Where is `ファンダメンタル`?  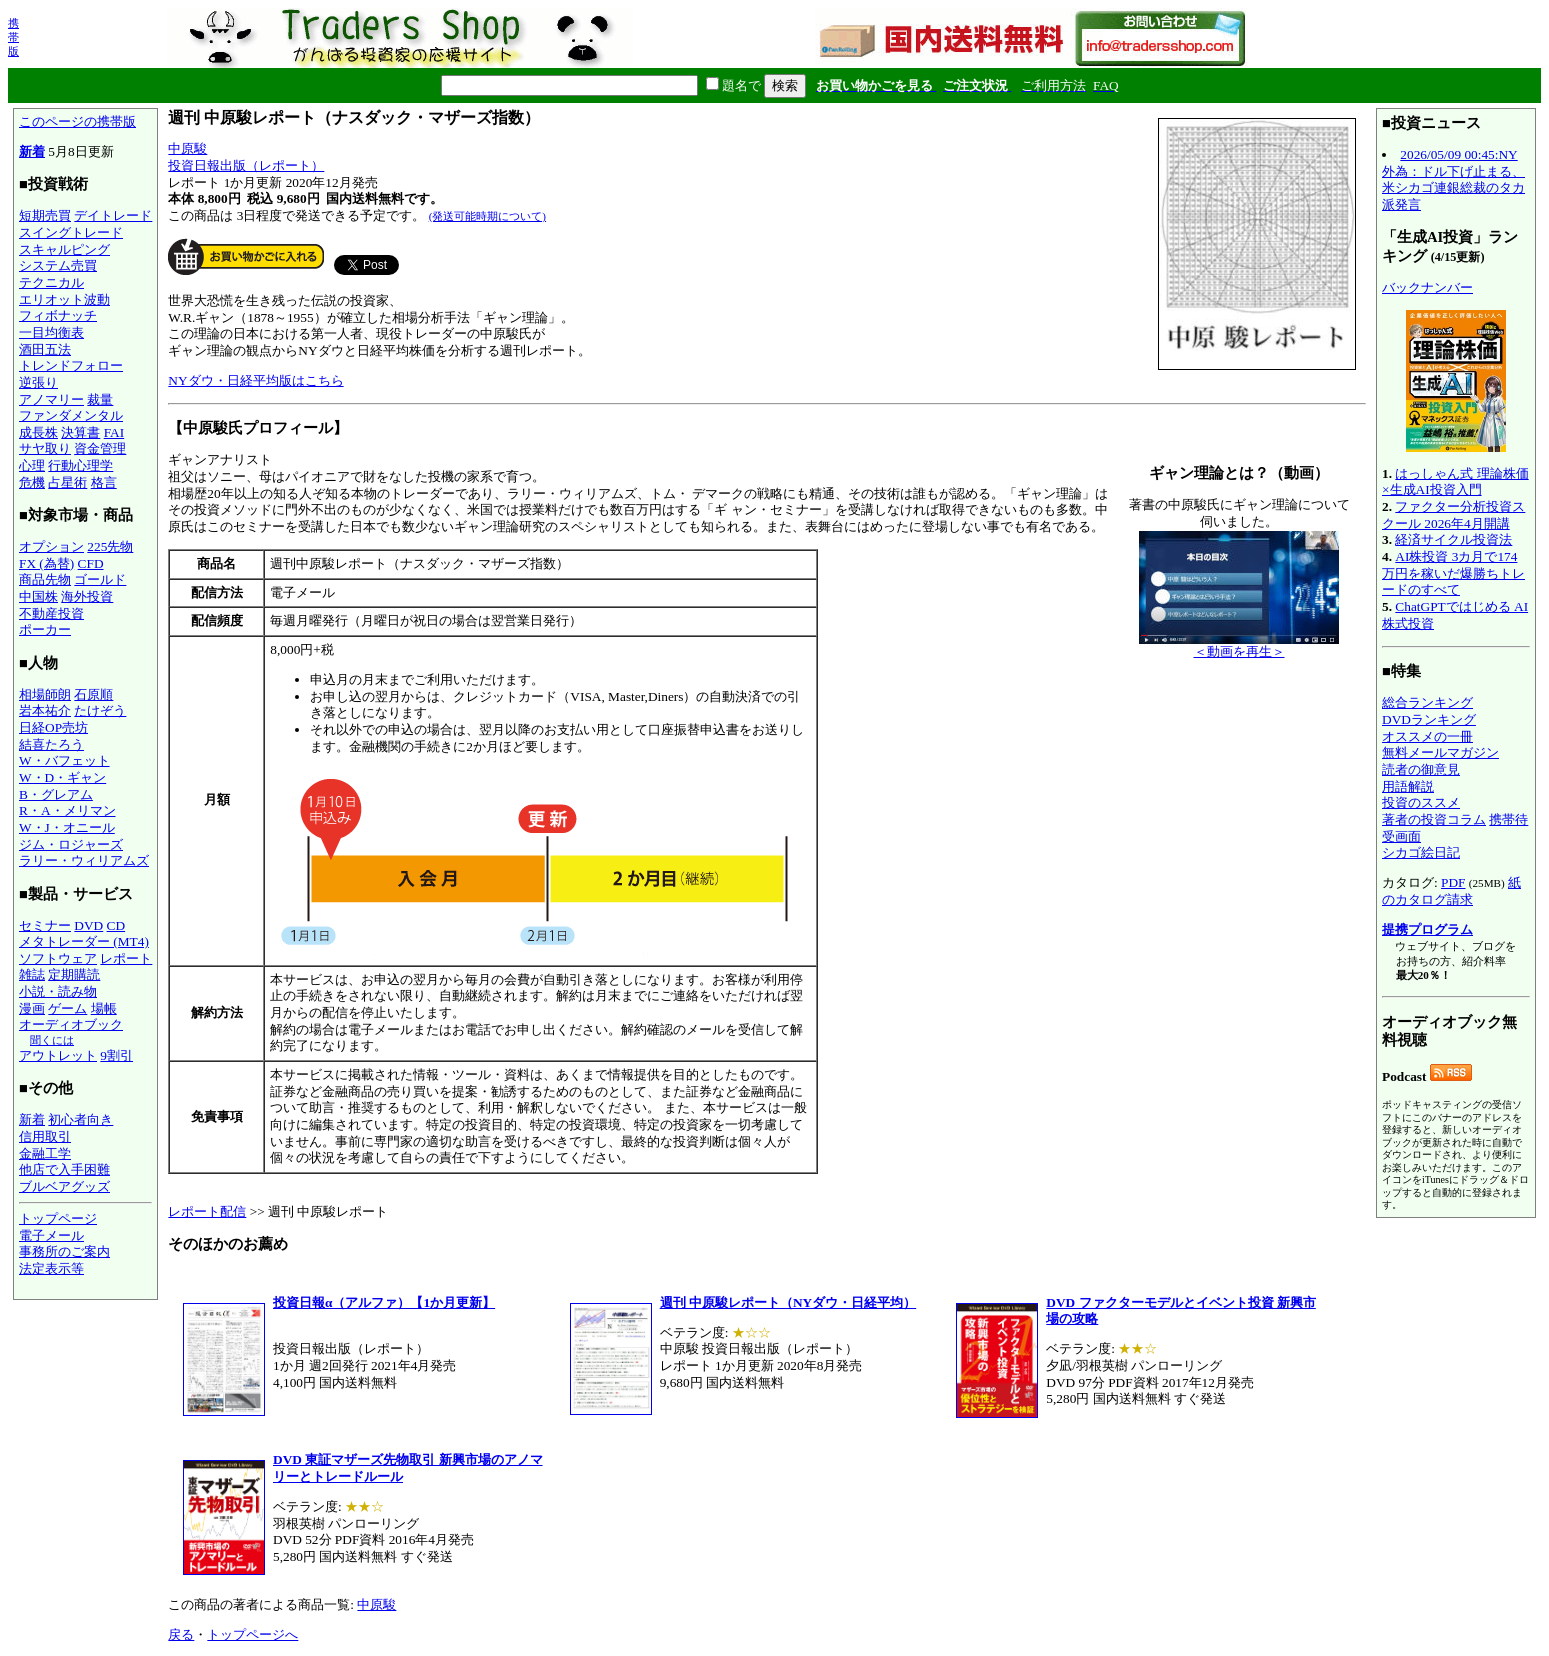 ファンダメンタル is located at coordinates (71, 415).